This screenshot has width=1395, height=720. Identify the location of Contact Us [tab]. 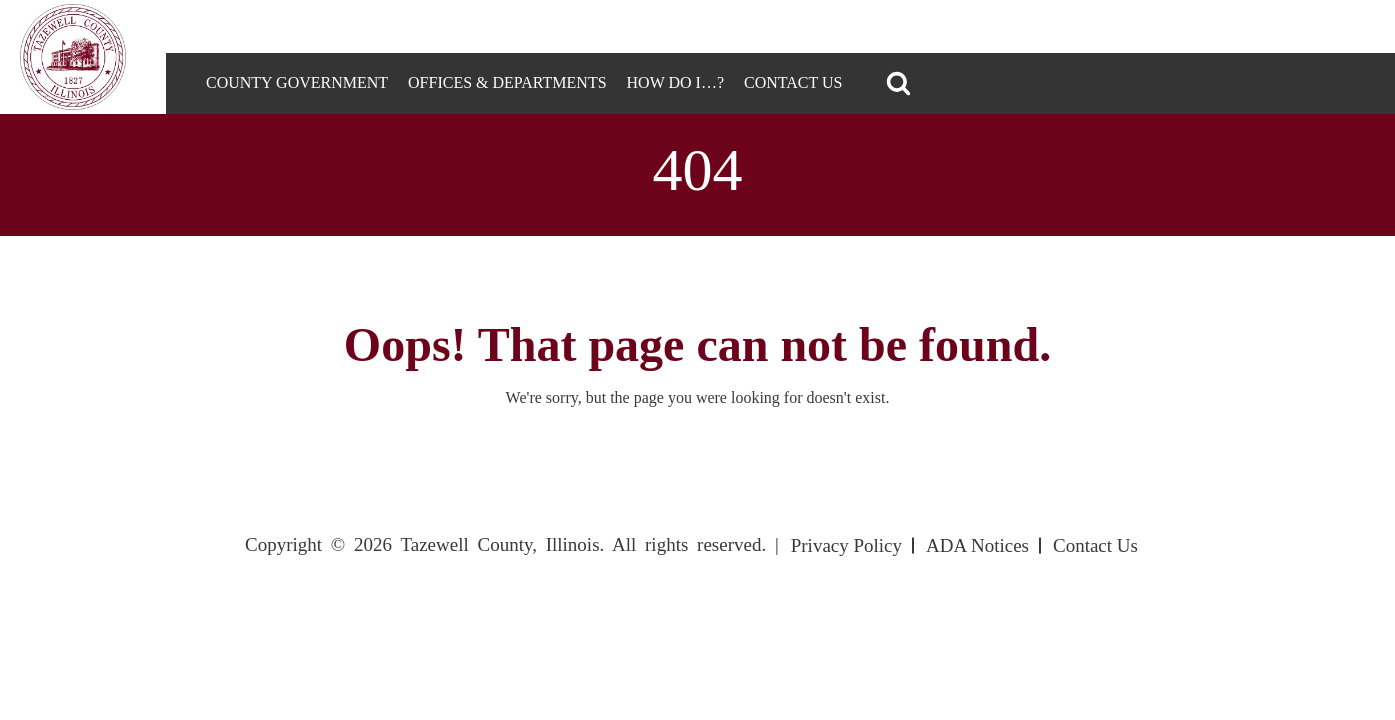
(793, 82).